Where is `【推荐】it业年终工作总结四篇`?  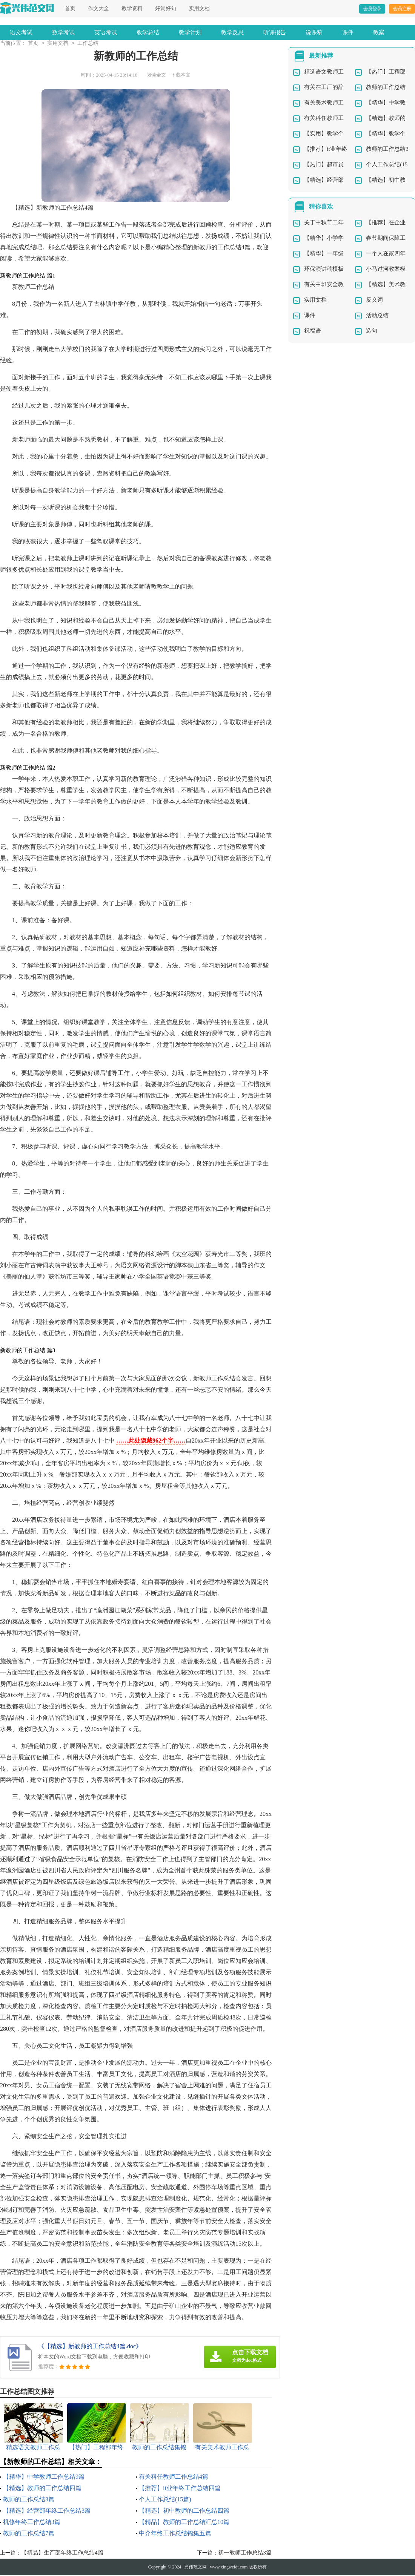
【推荐】it业年终工作总结四篇 is located at coordinates (180, 2489).